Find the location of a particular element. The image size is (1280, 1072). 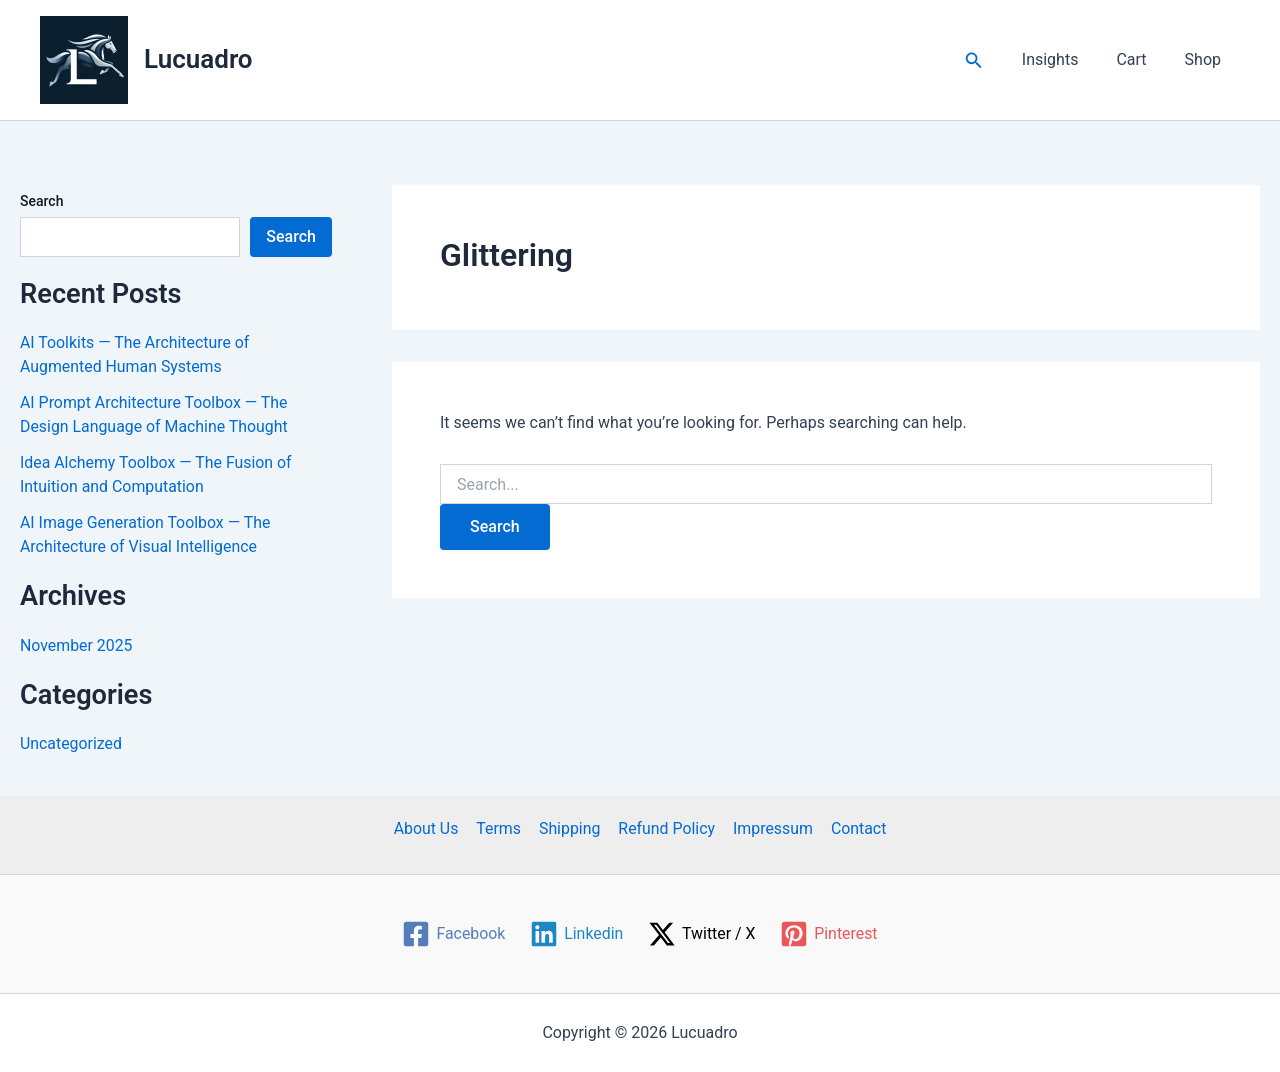

Cart is located at coordinates (1140, 59).